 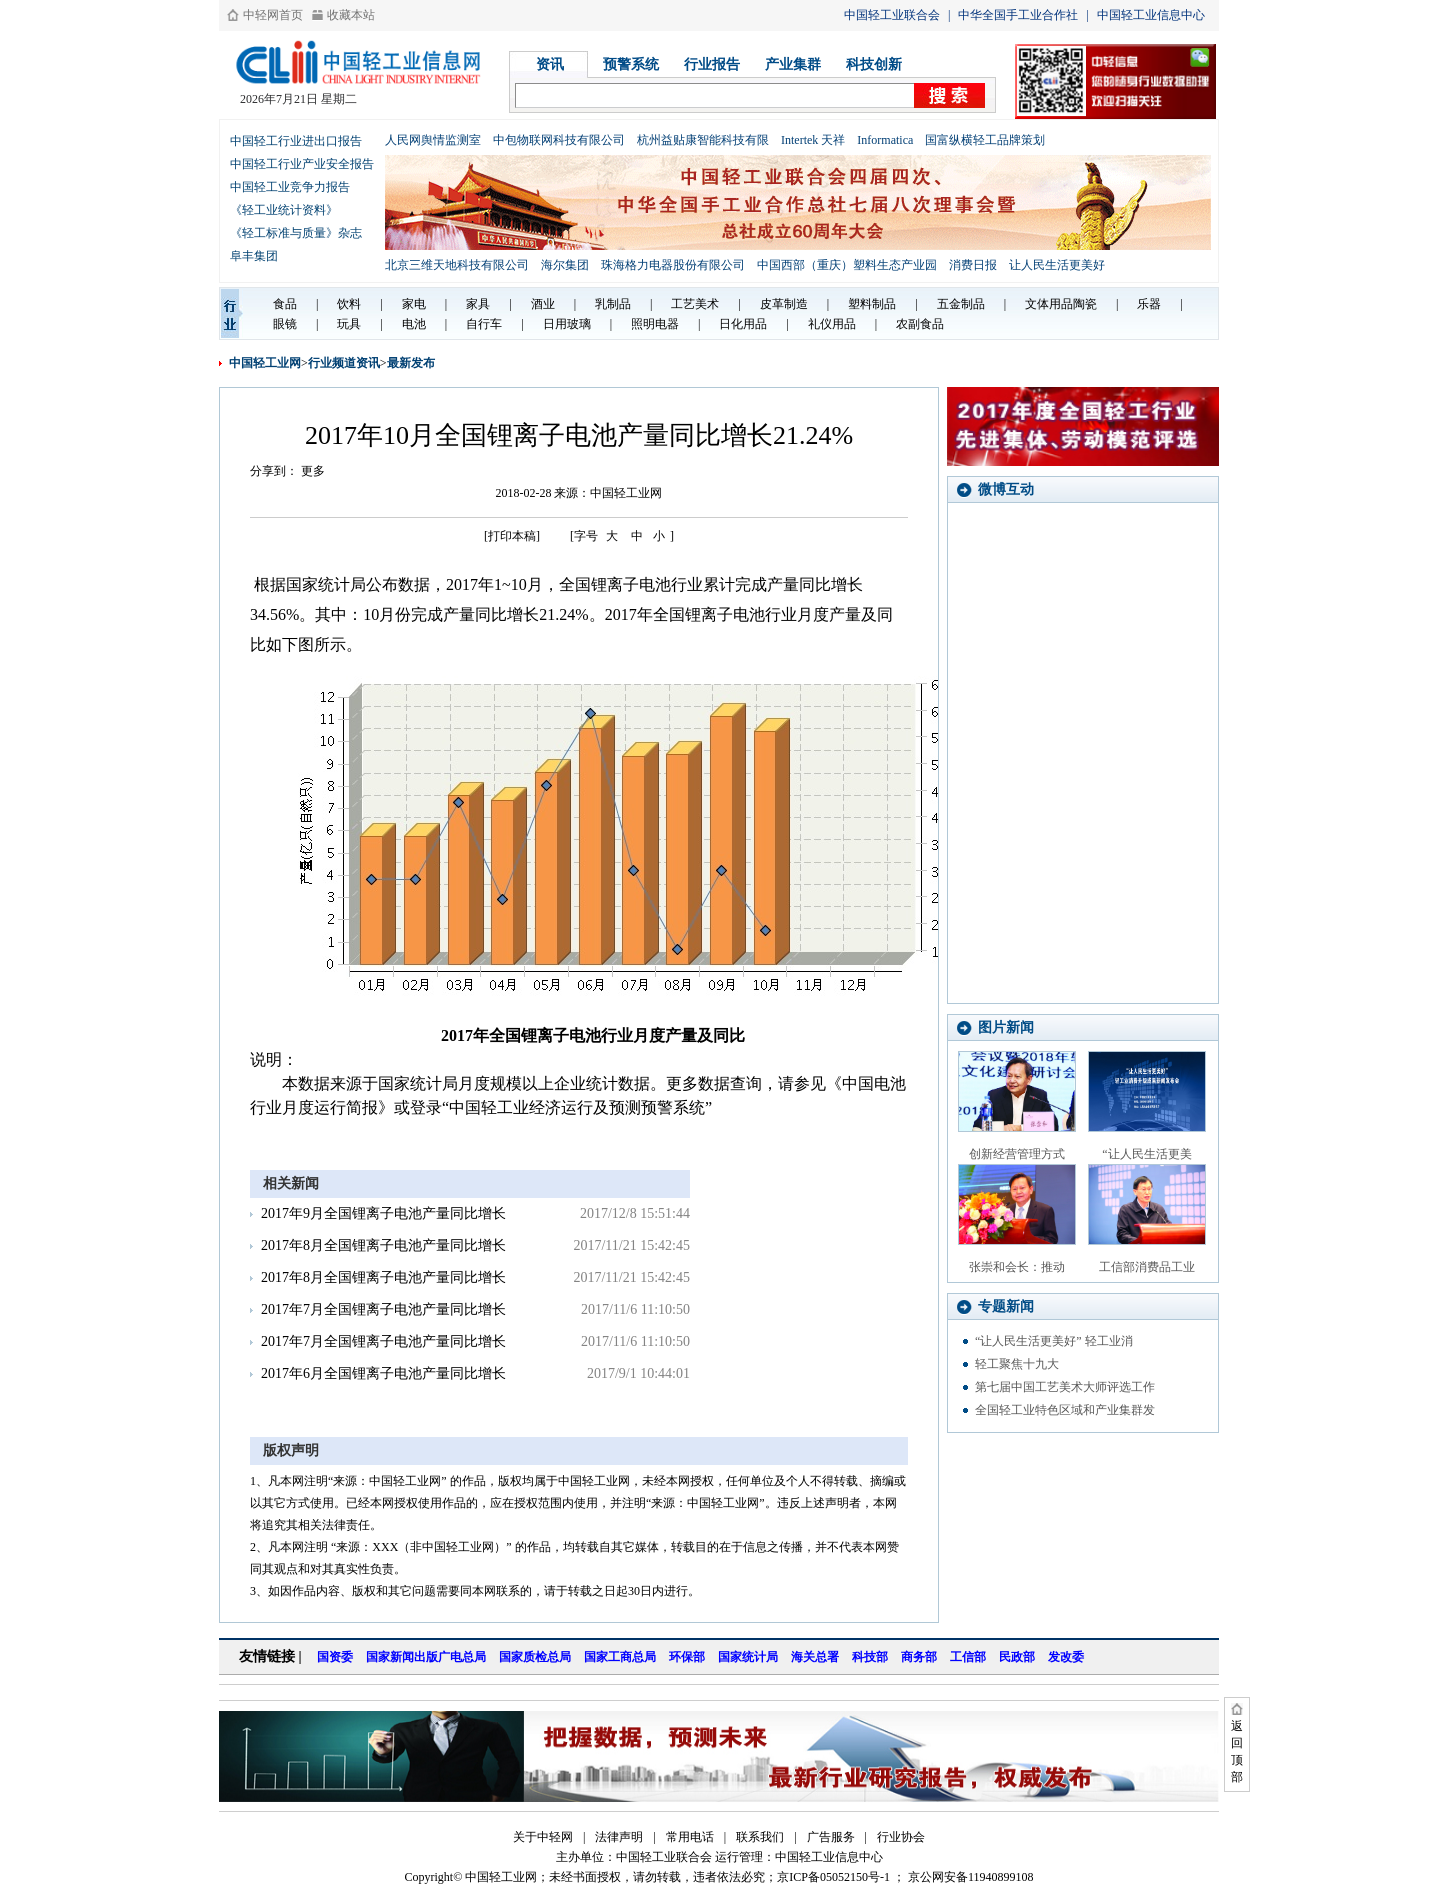 What do you see at coordinates (1017, 1154) in the screenshot?
I see `创新经营管理方式` at bounding box center [1017, 1154].